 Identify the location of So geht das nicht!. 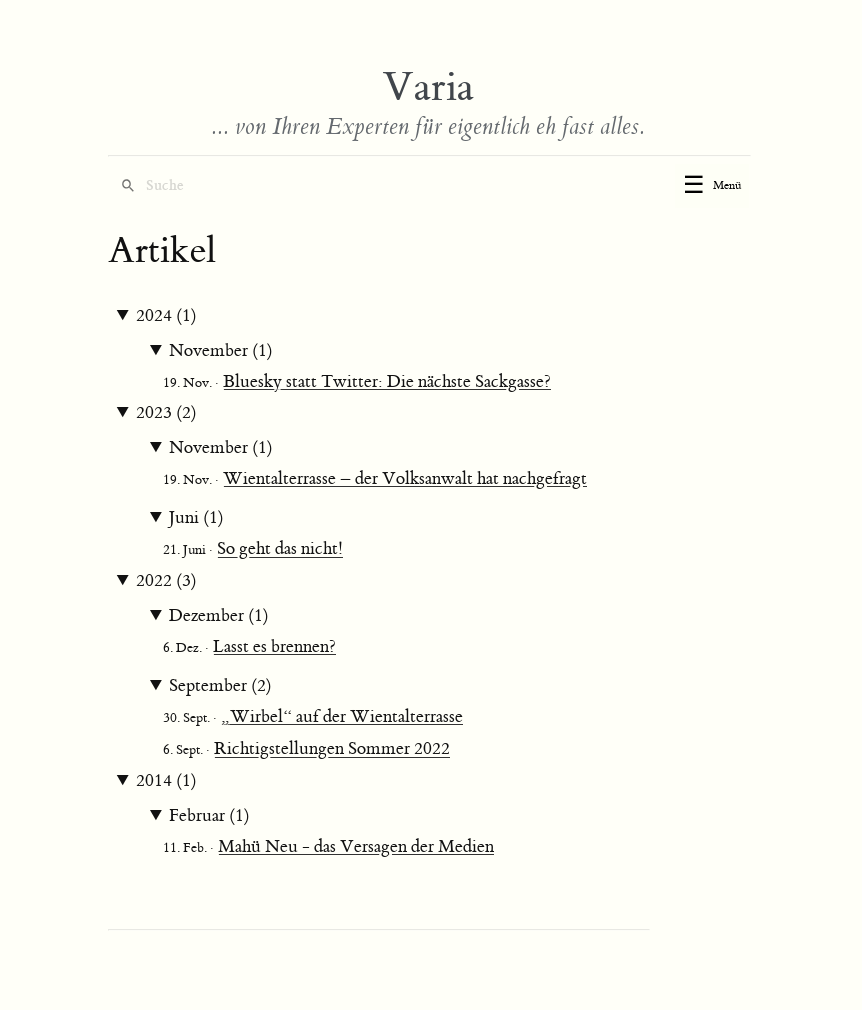
(280, 549).